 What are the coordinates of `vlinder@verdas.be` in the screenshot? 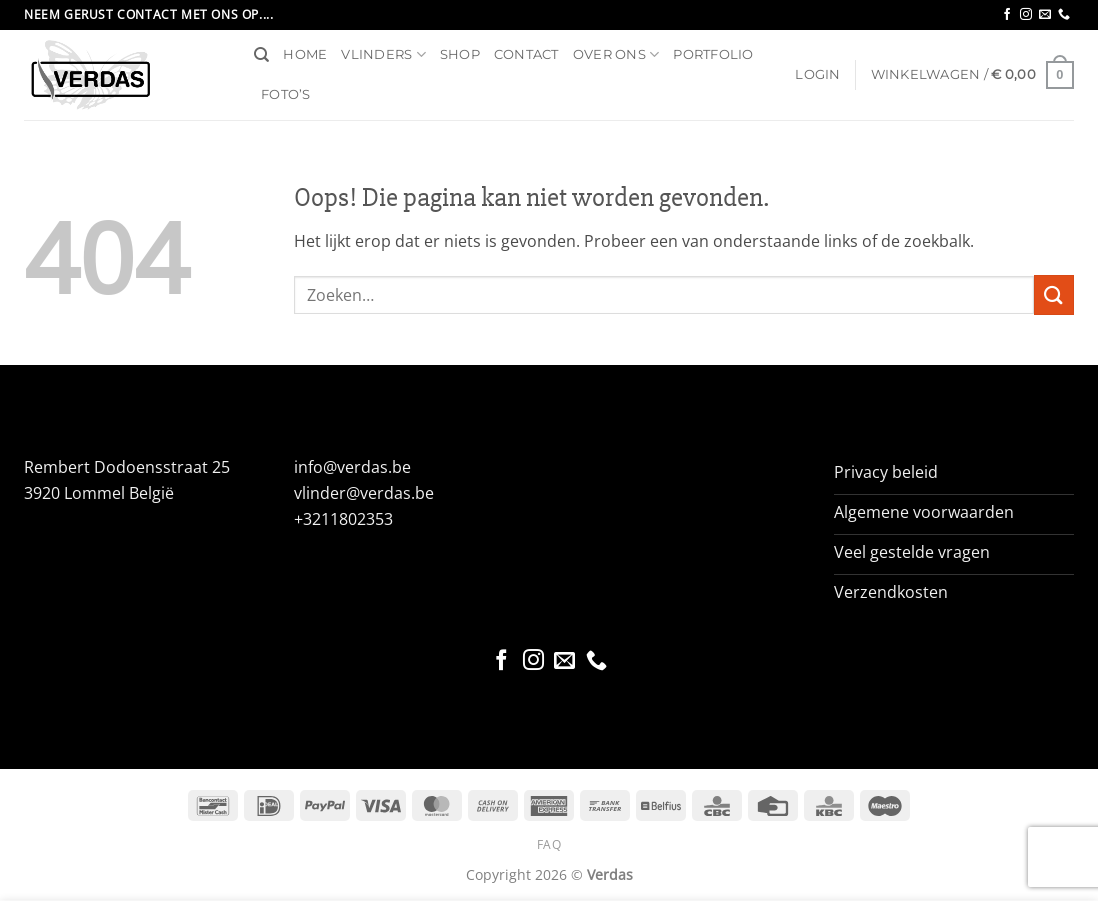 It's located at (364, 493).